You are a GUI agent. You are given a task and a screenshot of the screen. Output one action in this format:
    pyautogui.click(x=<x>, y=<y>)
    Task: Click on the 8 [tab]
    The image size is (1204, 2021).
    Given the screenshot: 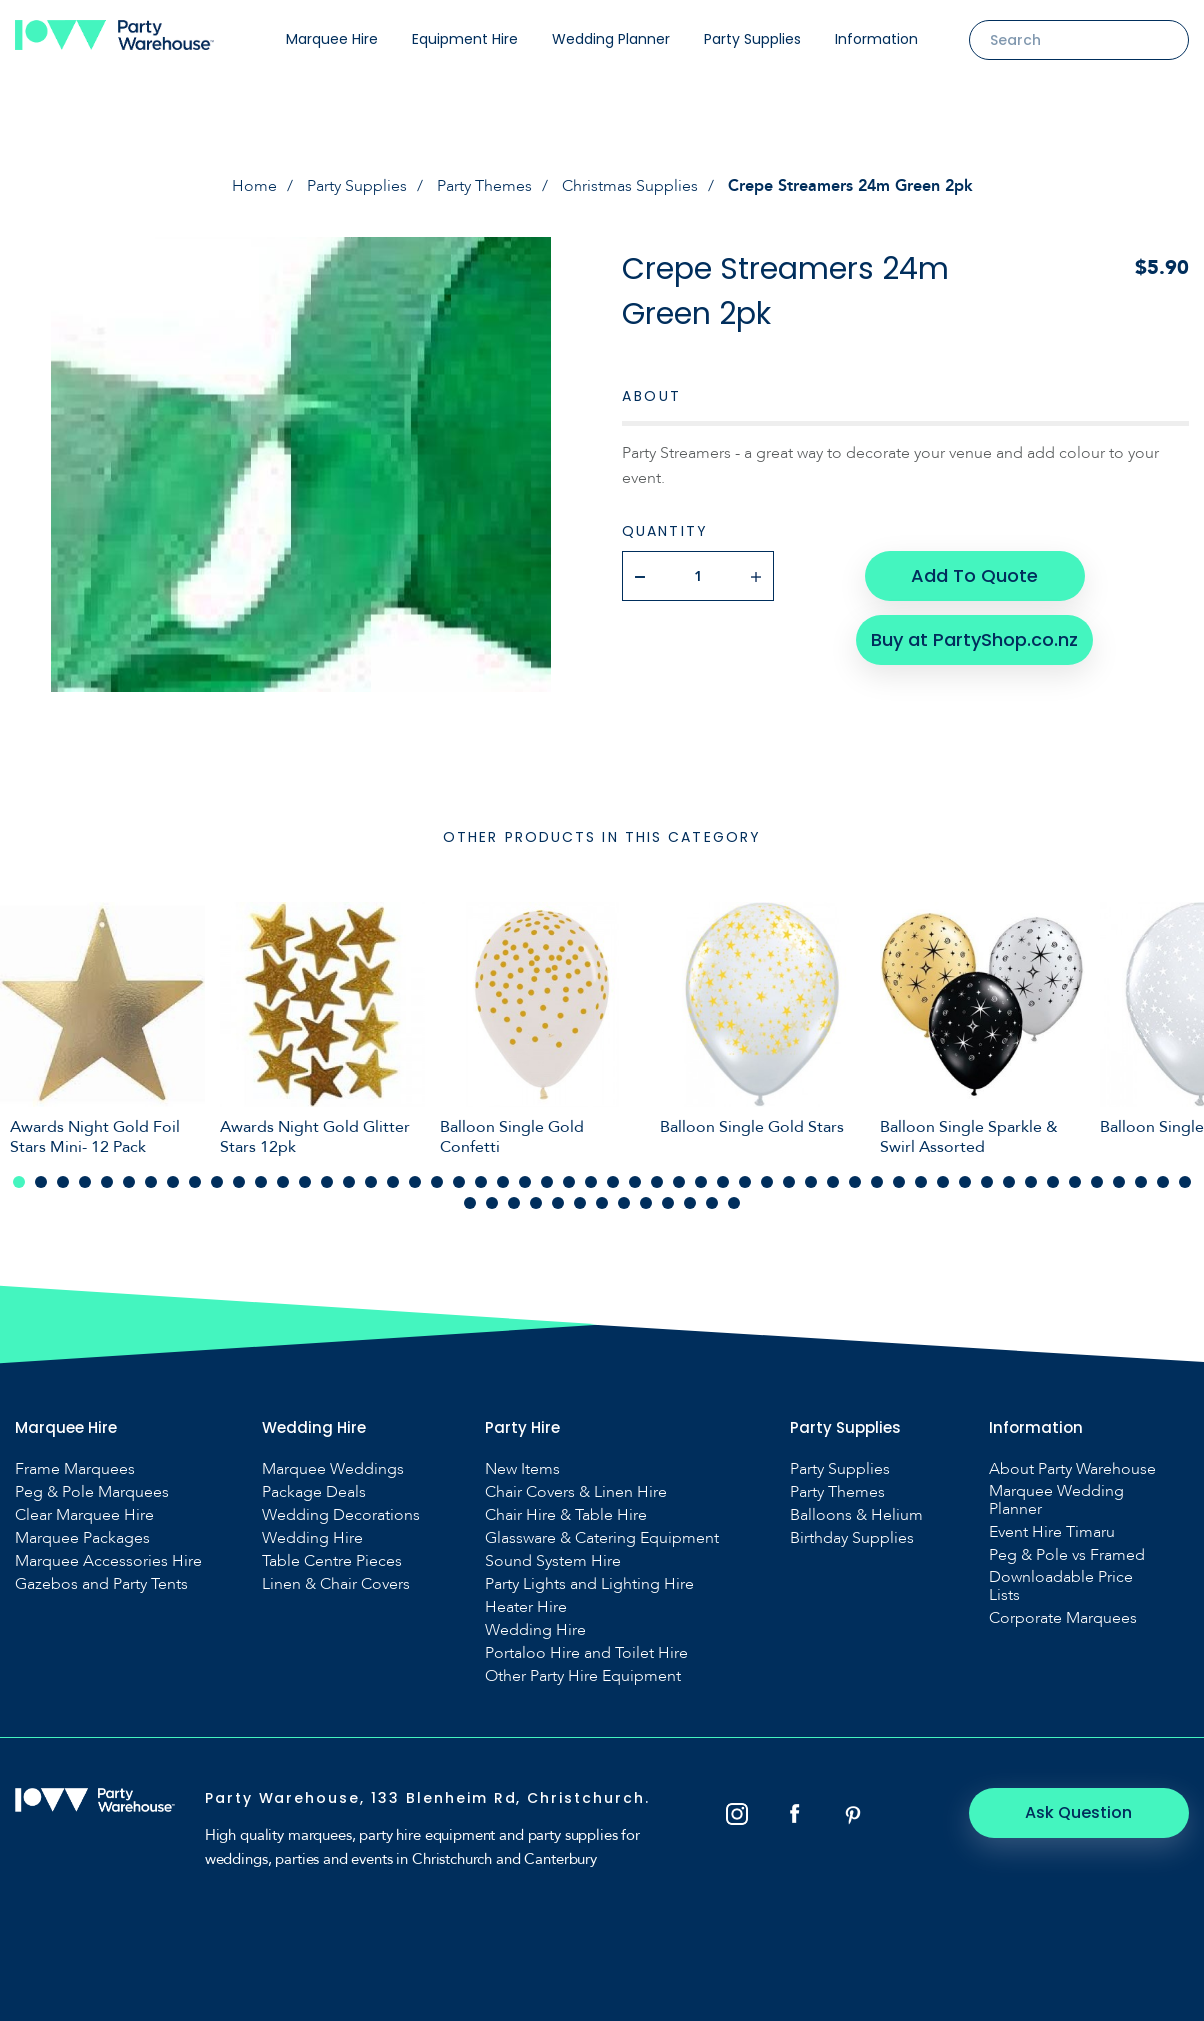 What is the action you would take?
    pyautogui.click(x=173, y=1182)
    